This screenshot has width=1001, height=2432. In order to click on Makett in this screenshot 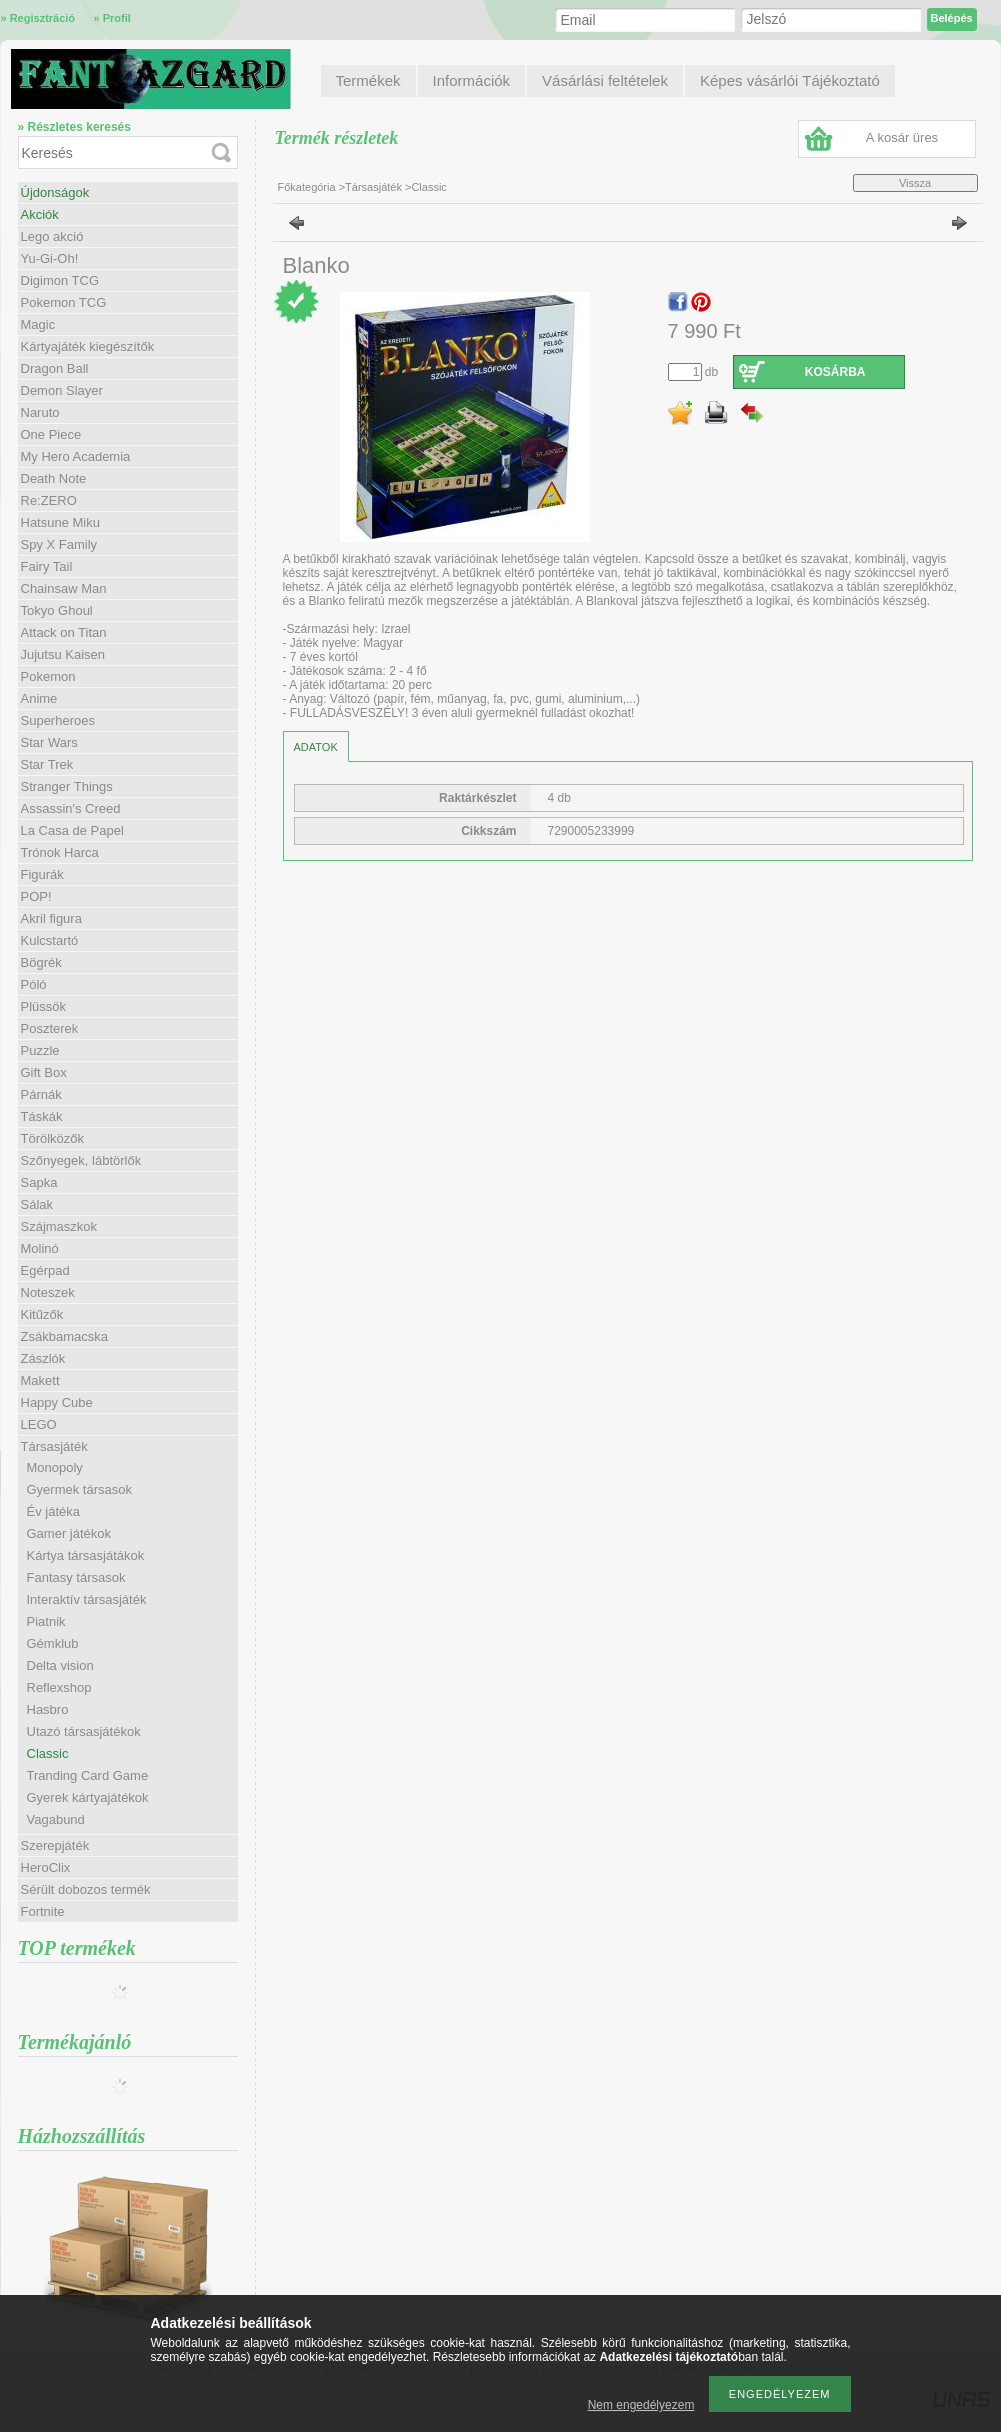, I will do `click(40, 1380)`.